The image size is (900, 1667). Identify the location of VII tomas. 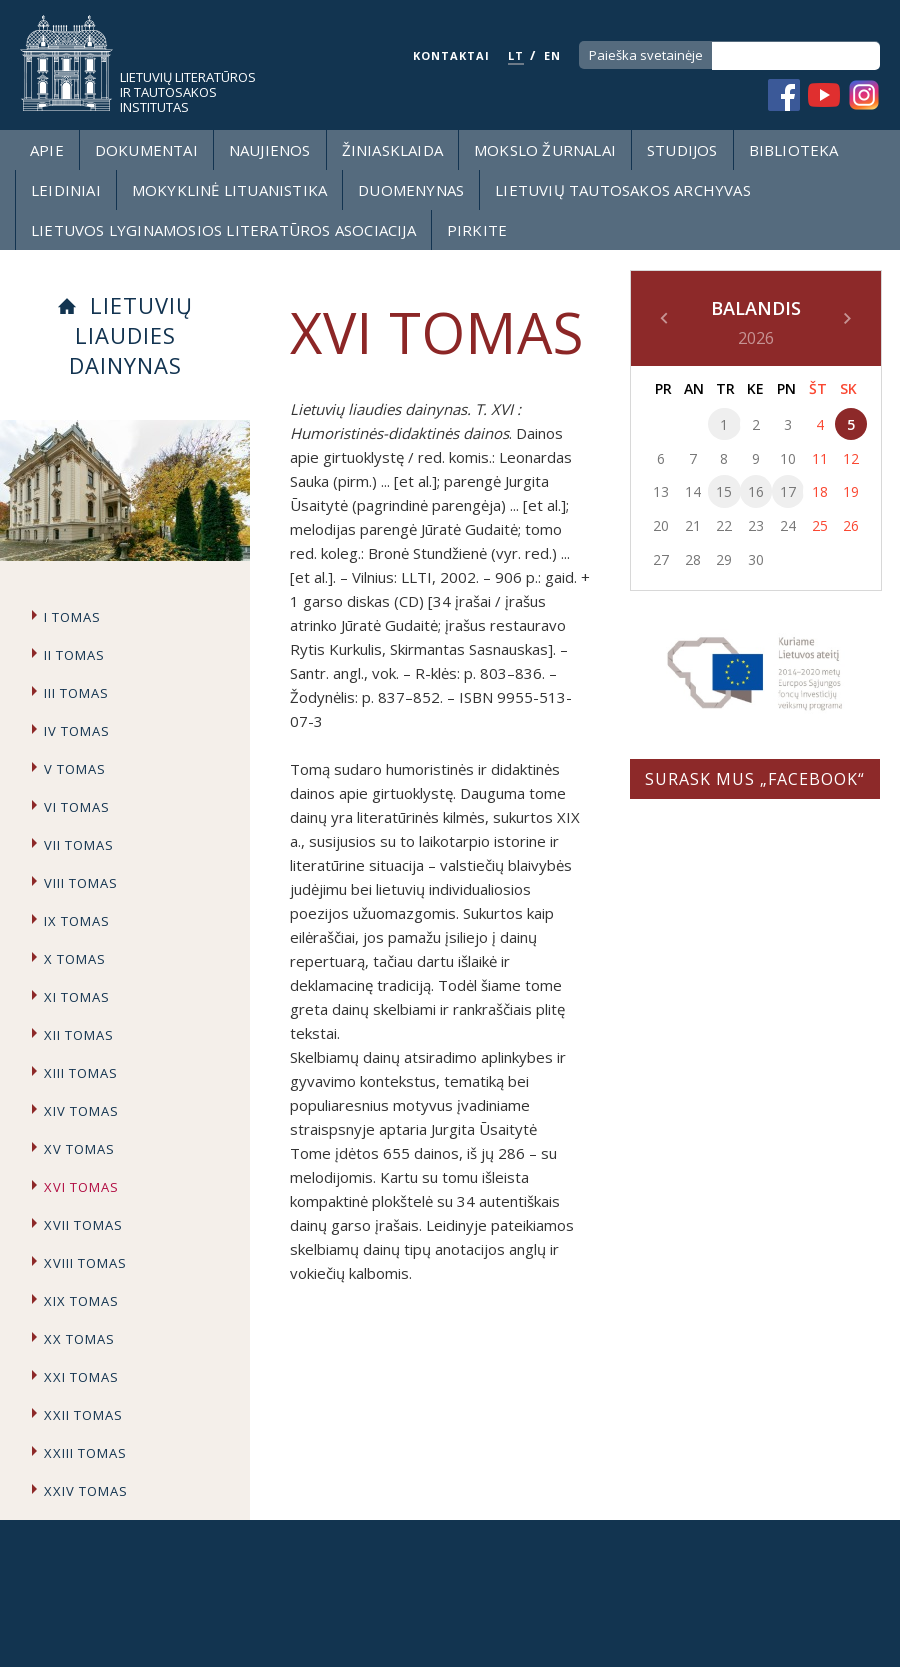
(79, 845).